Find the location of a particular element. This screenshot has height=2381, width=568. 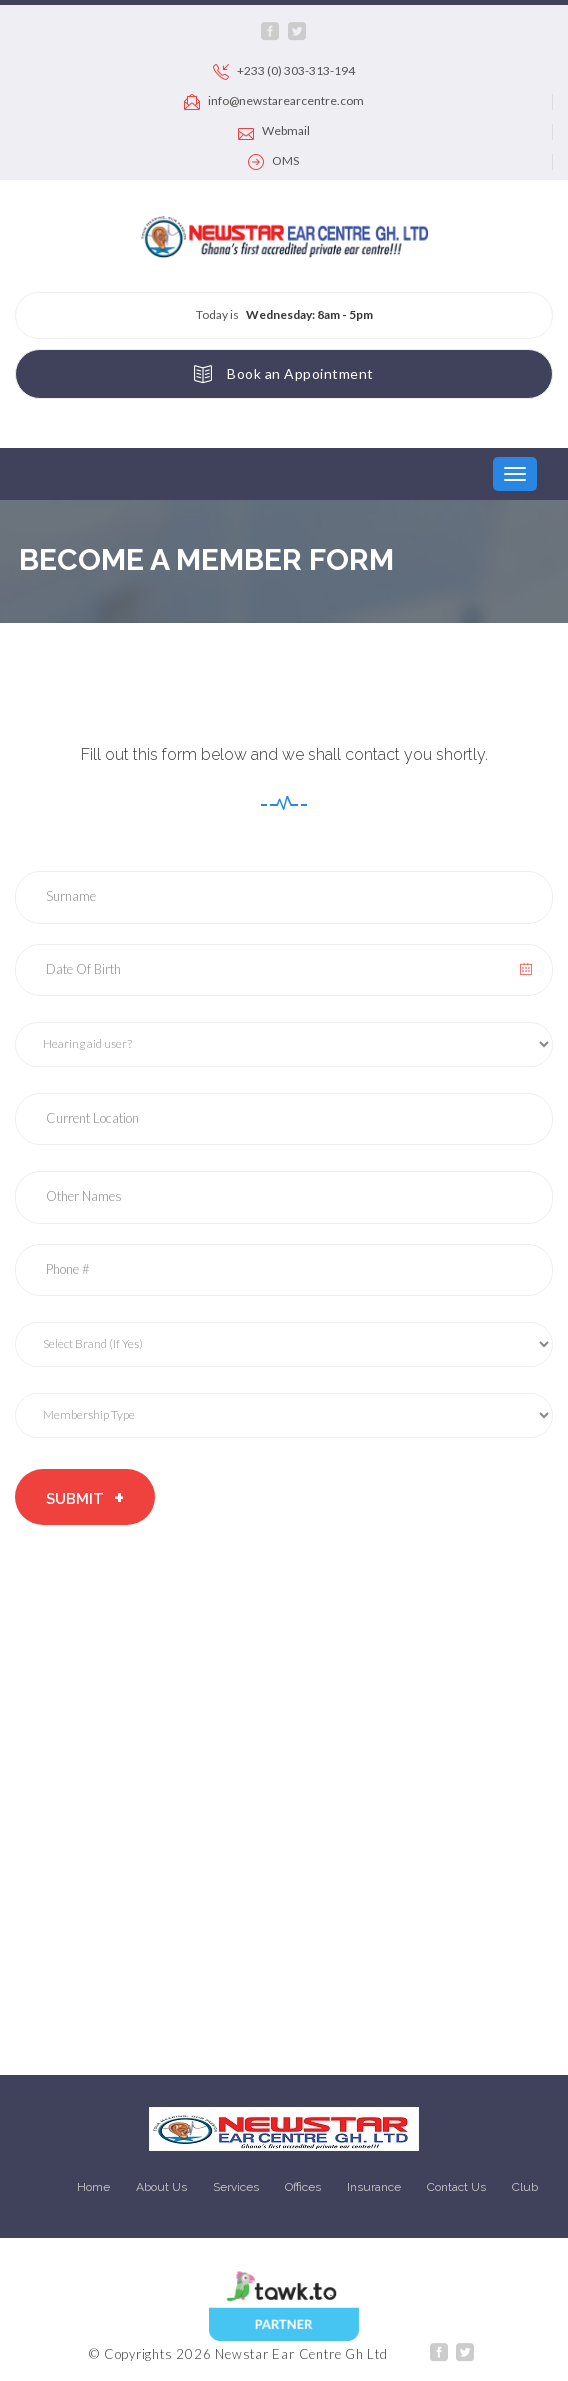

+233 (0) 303-313-194 is located at coordinates (284, 72).